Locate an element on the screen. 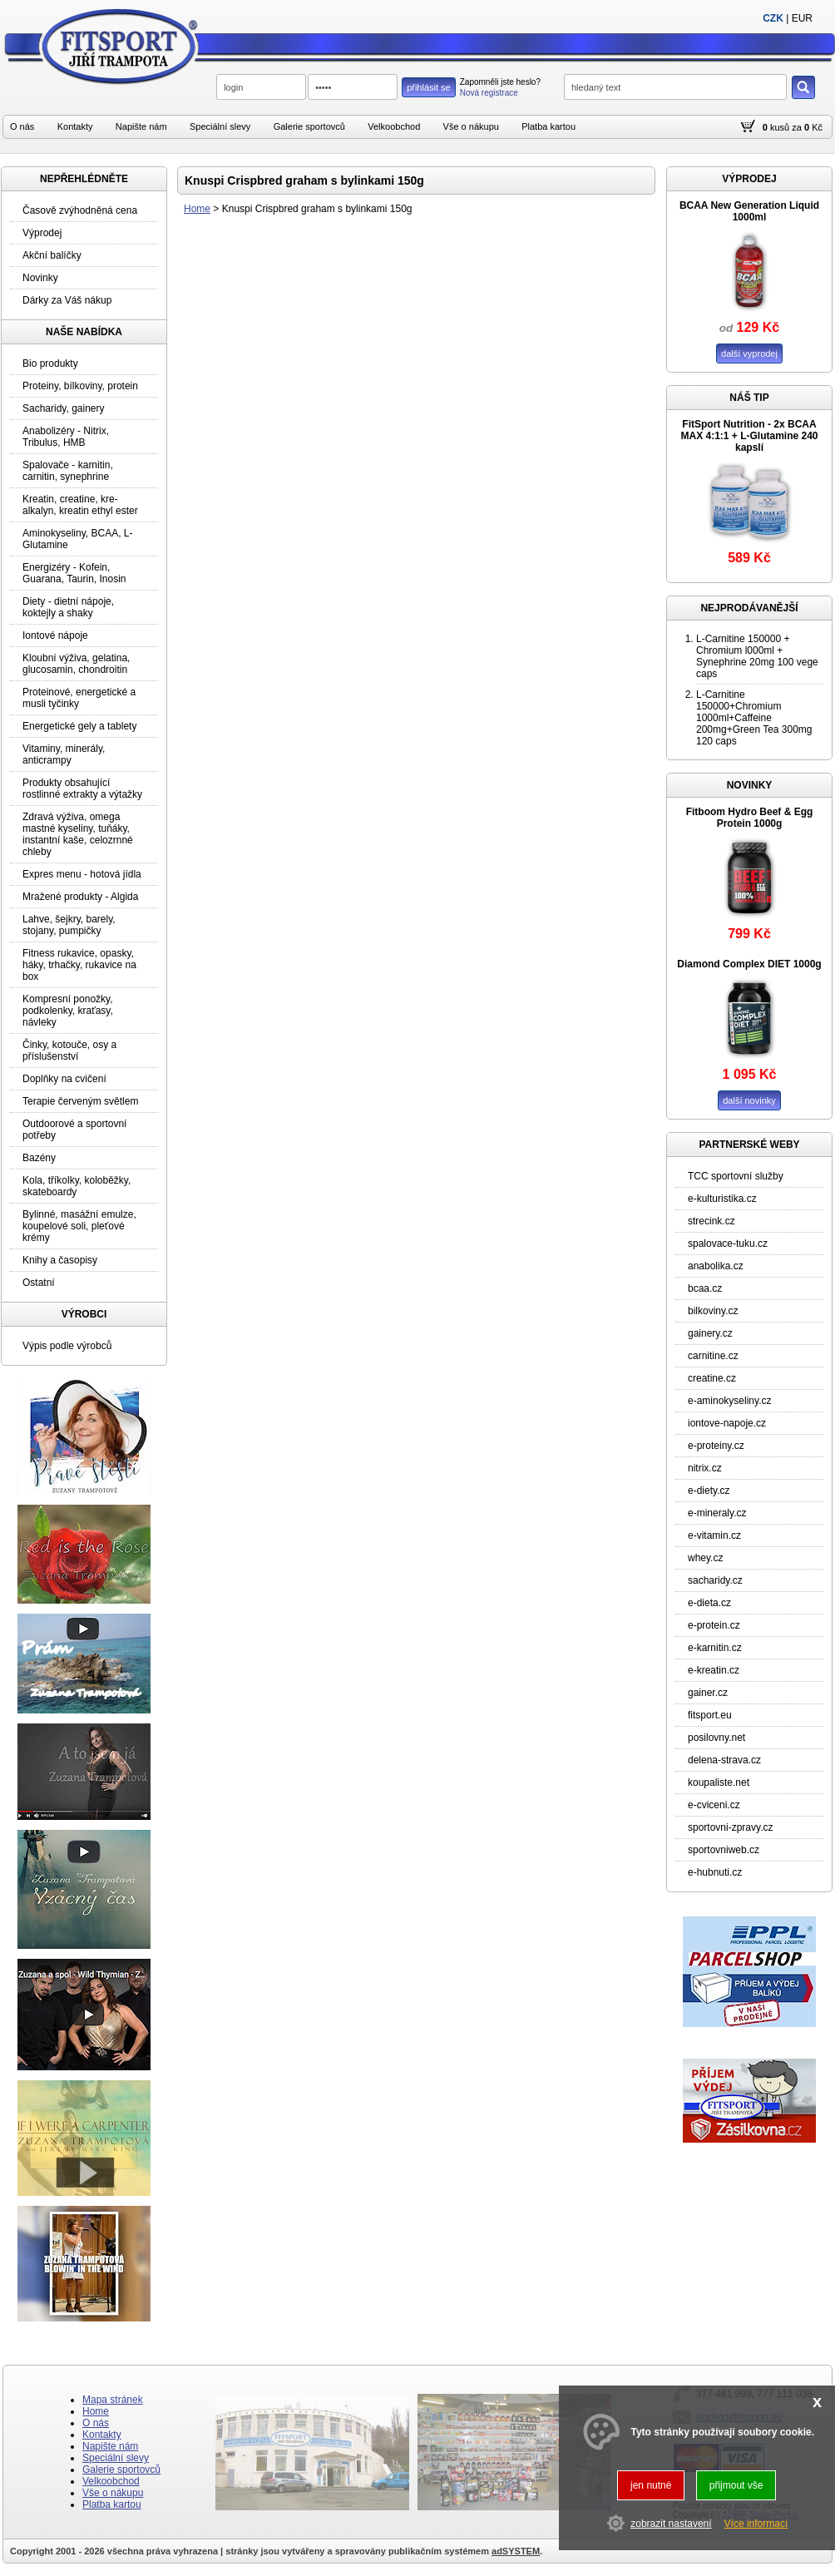 The image size is (835, 2576). Časově zvýhodněná cena is located at coordinates (79, 210).